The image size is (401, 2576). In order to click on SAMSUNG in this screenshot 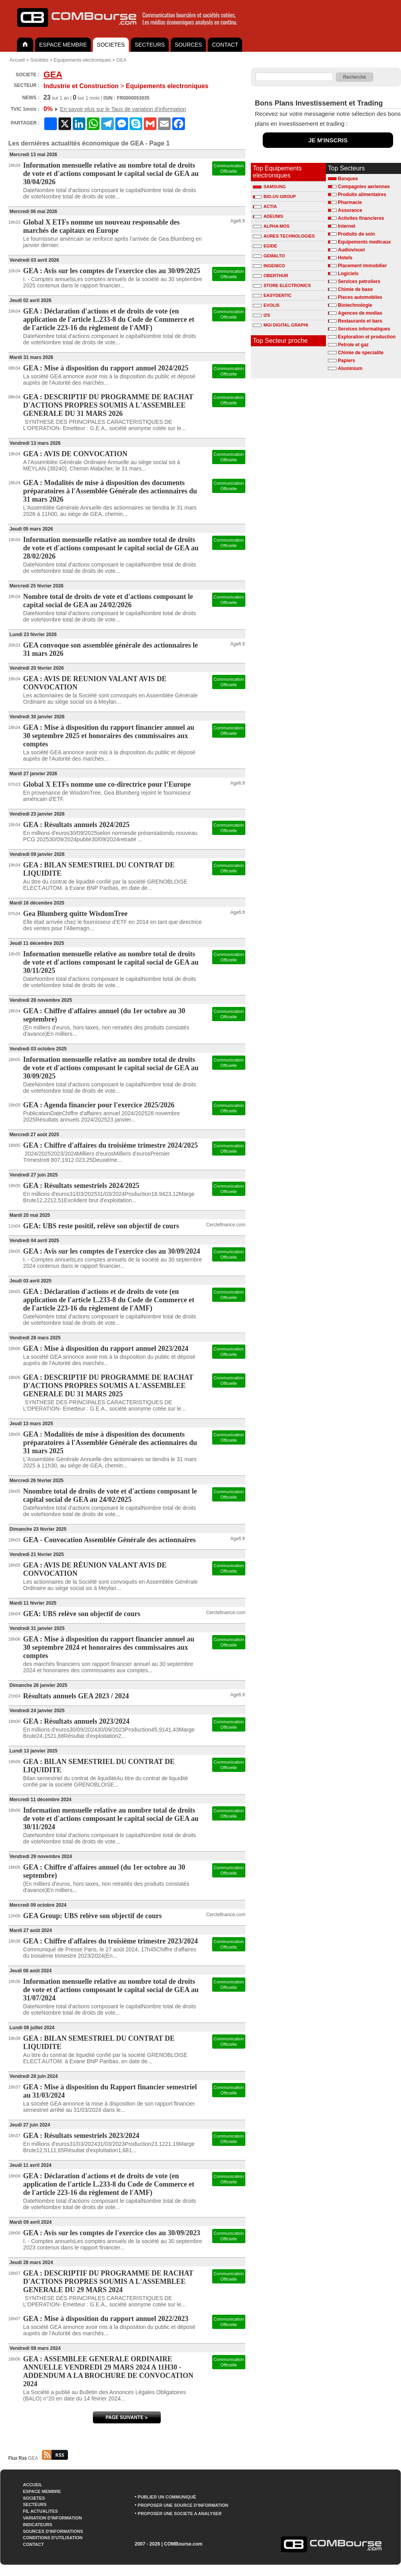, I will do `click(269, 186)`.